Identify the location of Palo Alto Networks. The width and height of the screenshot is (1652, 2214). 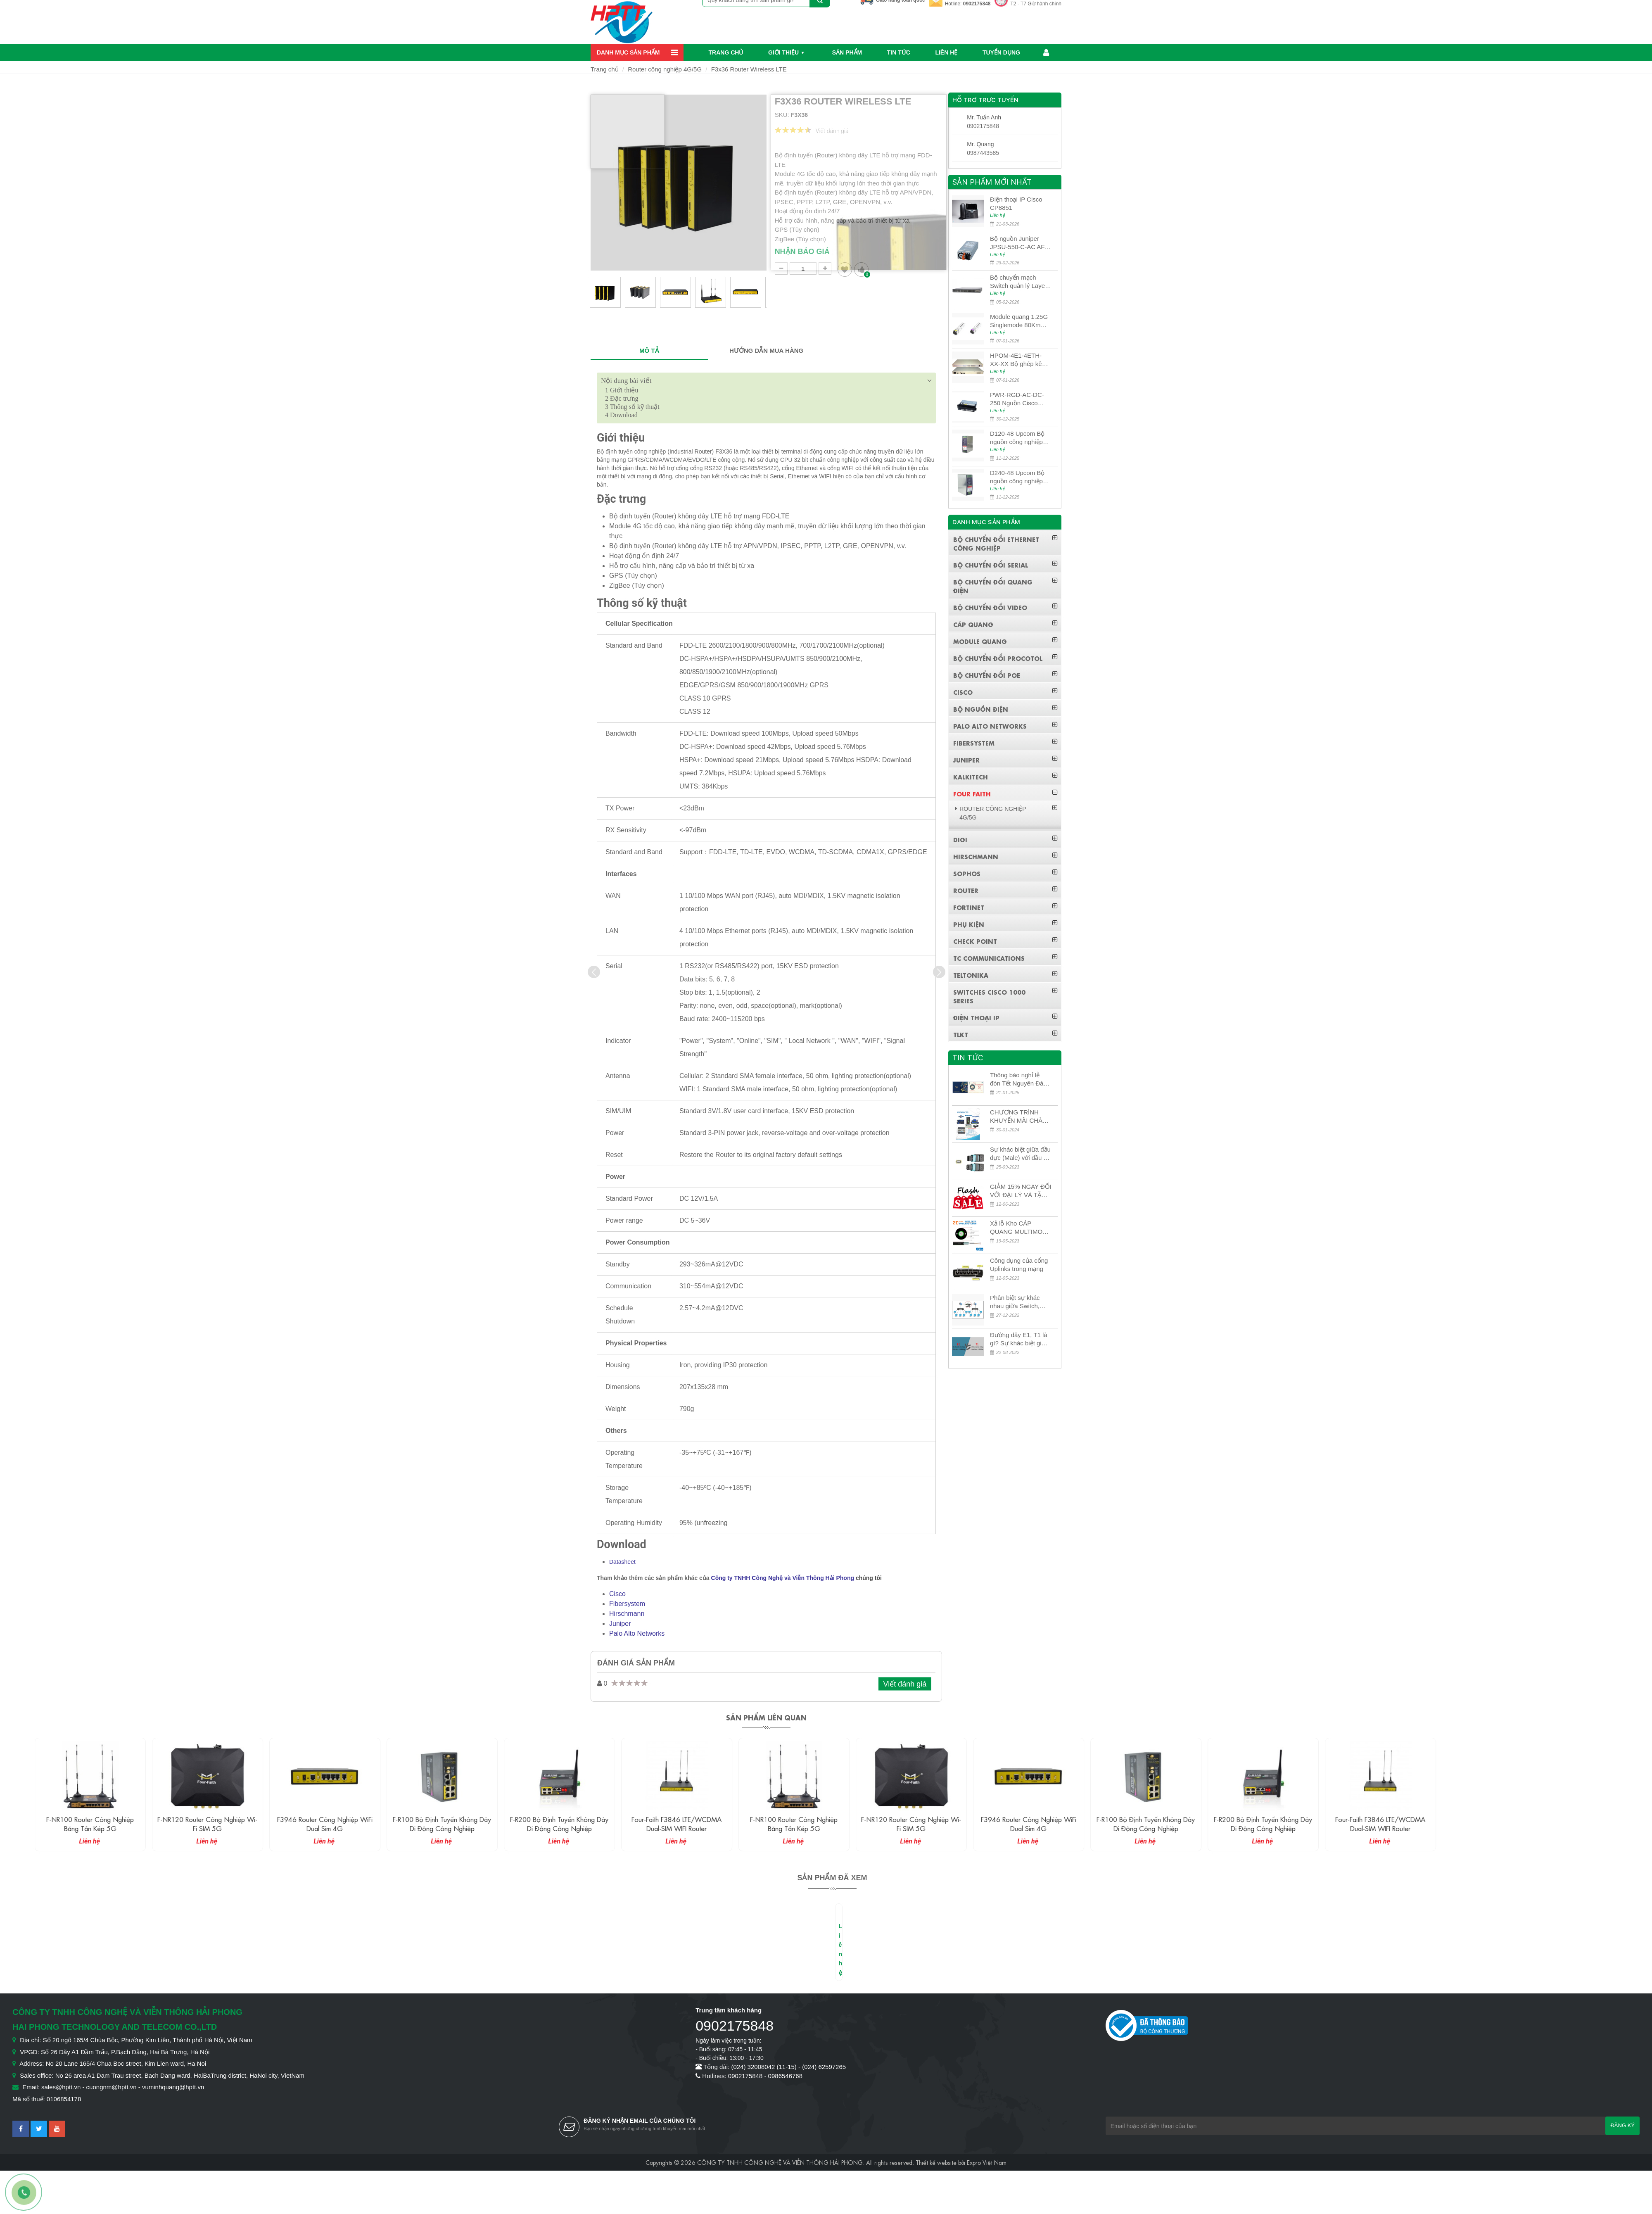
(637, 1633).